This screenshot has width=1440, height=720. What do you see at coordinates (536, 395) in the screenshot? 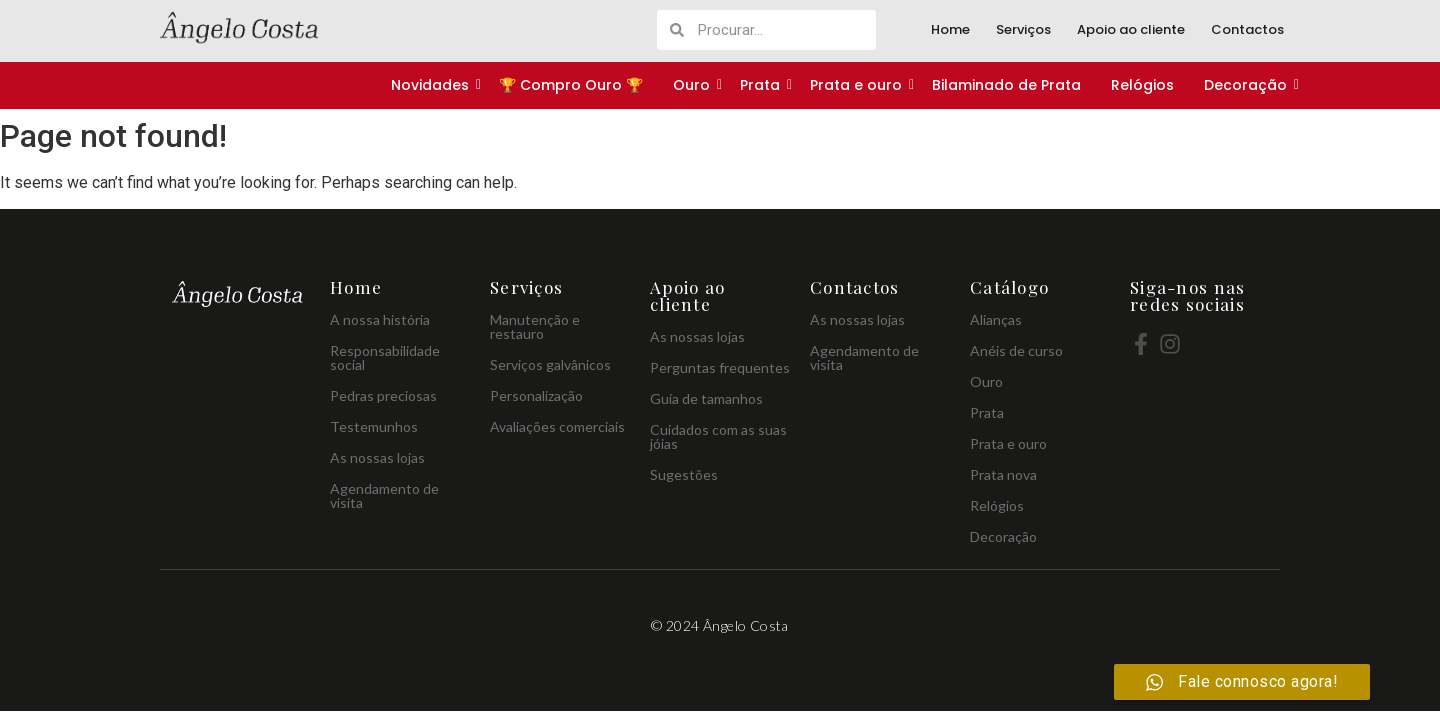
I see `Personalização` at bounding box center [536, 395].